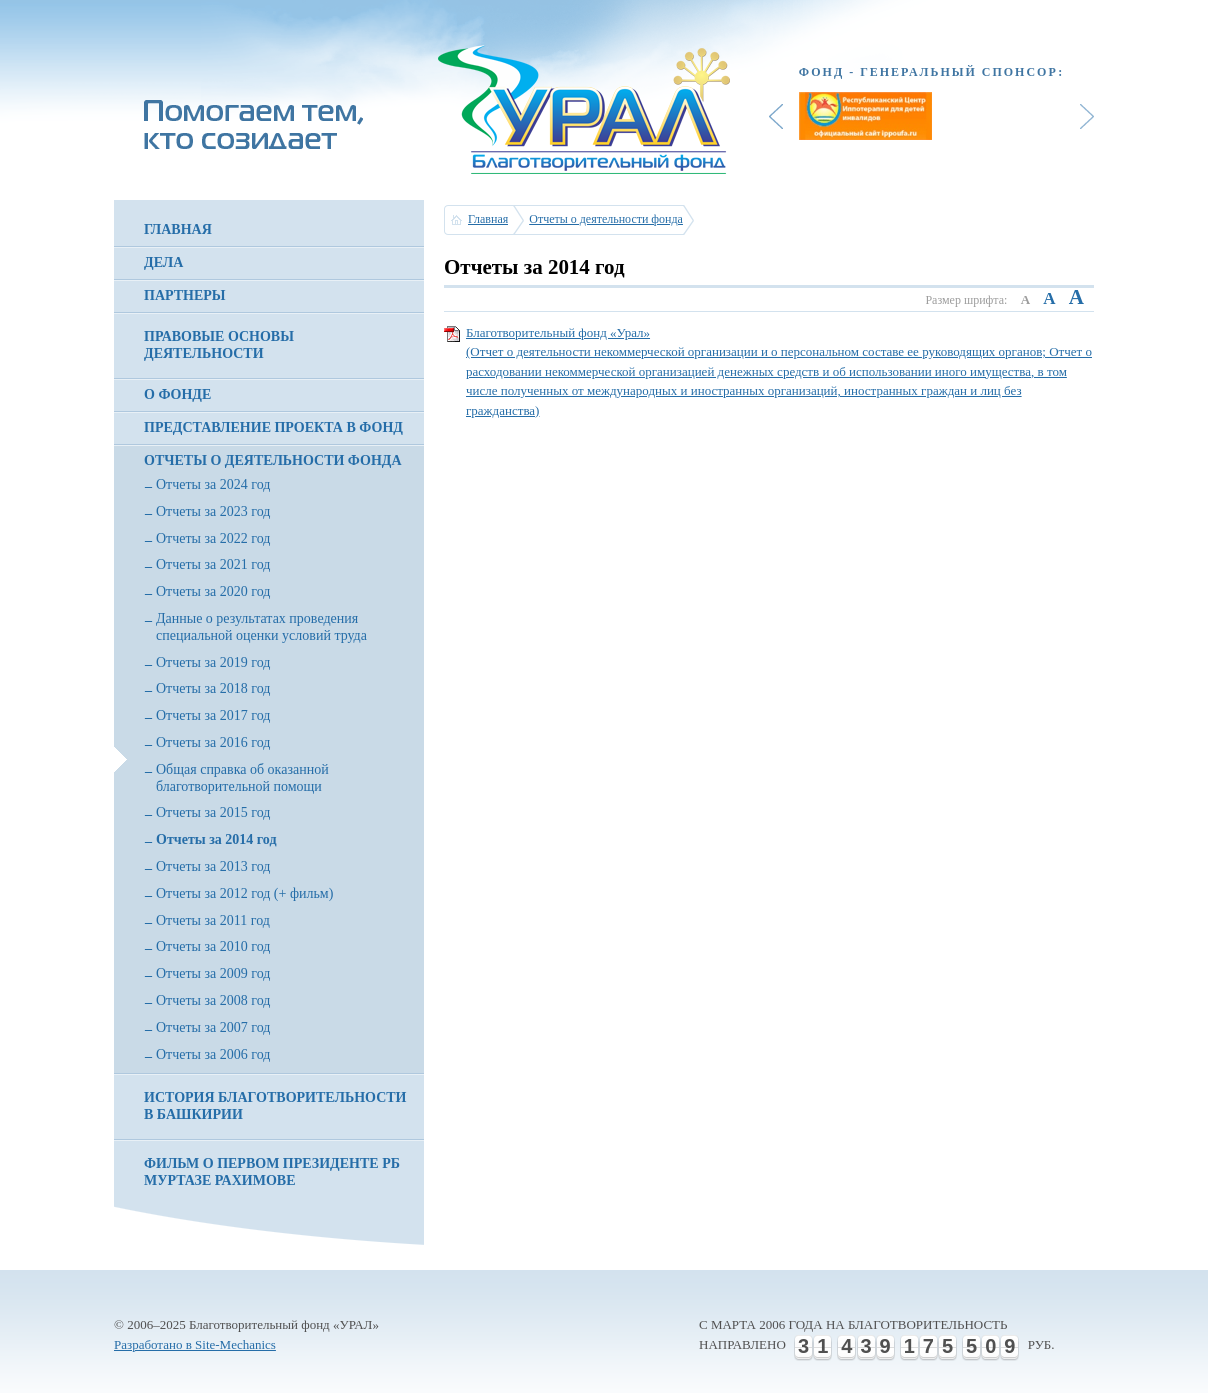 This screenshot has height=1398, width=1208. Describe the element at coordinates (275, 1106) in the screenshot. I see `История благотворительности в Башкирии` at that location.